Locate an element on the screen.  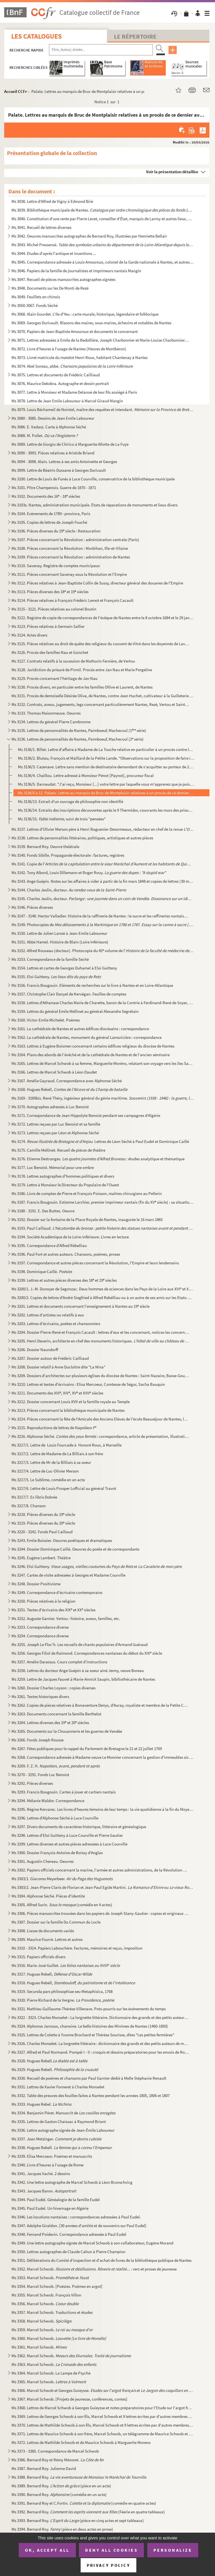
Ms 3251. Textes d'écrivains des XIX et XX siècles is located at coordinates (53, 1610).